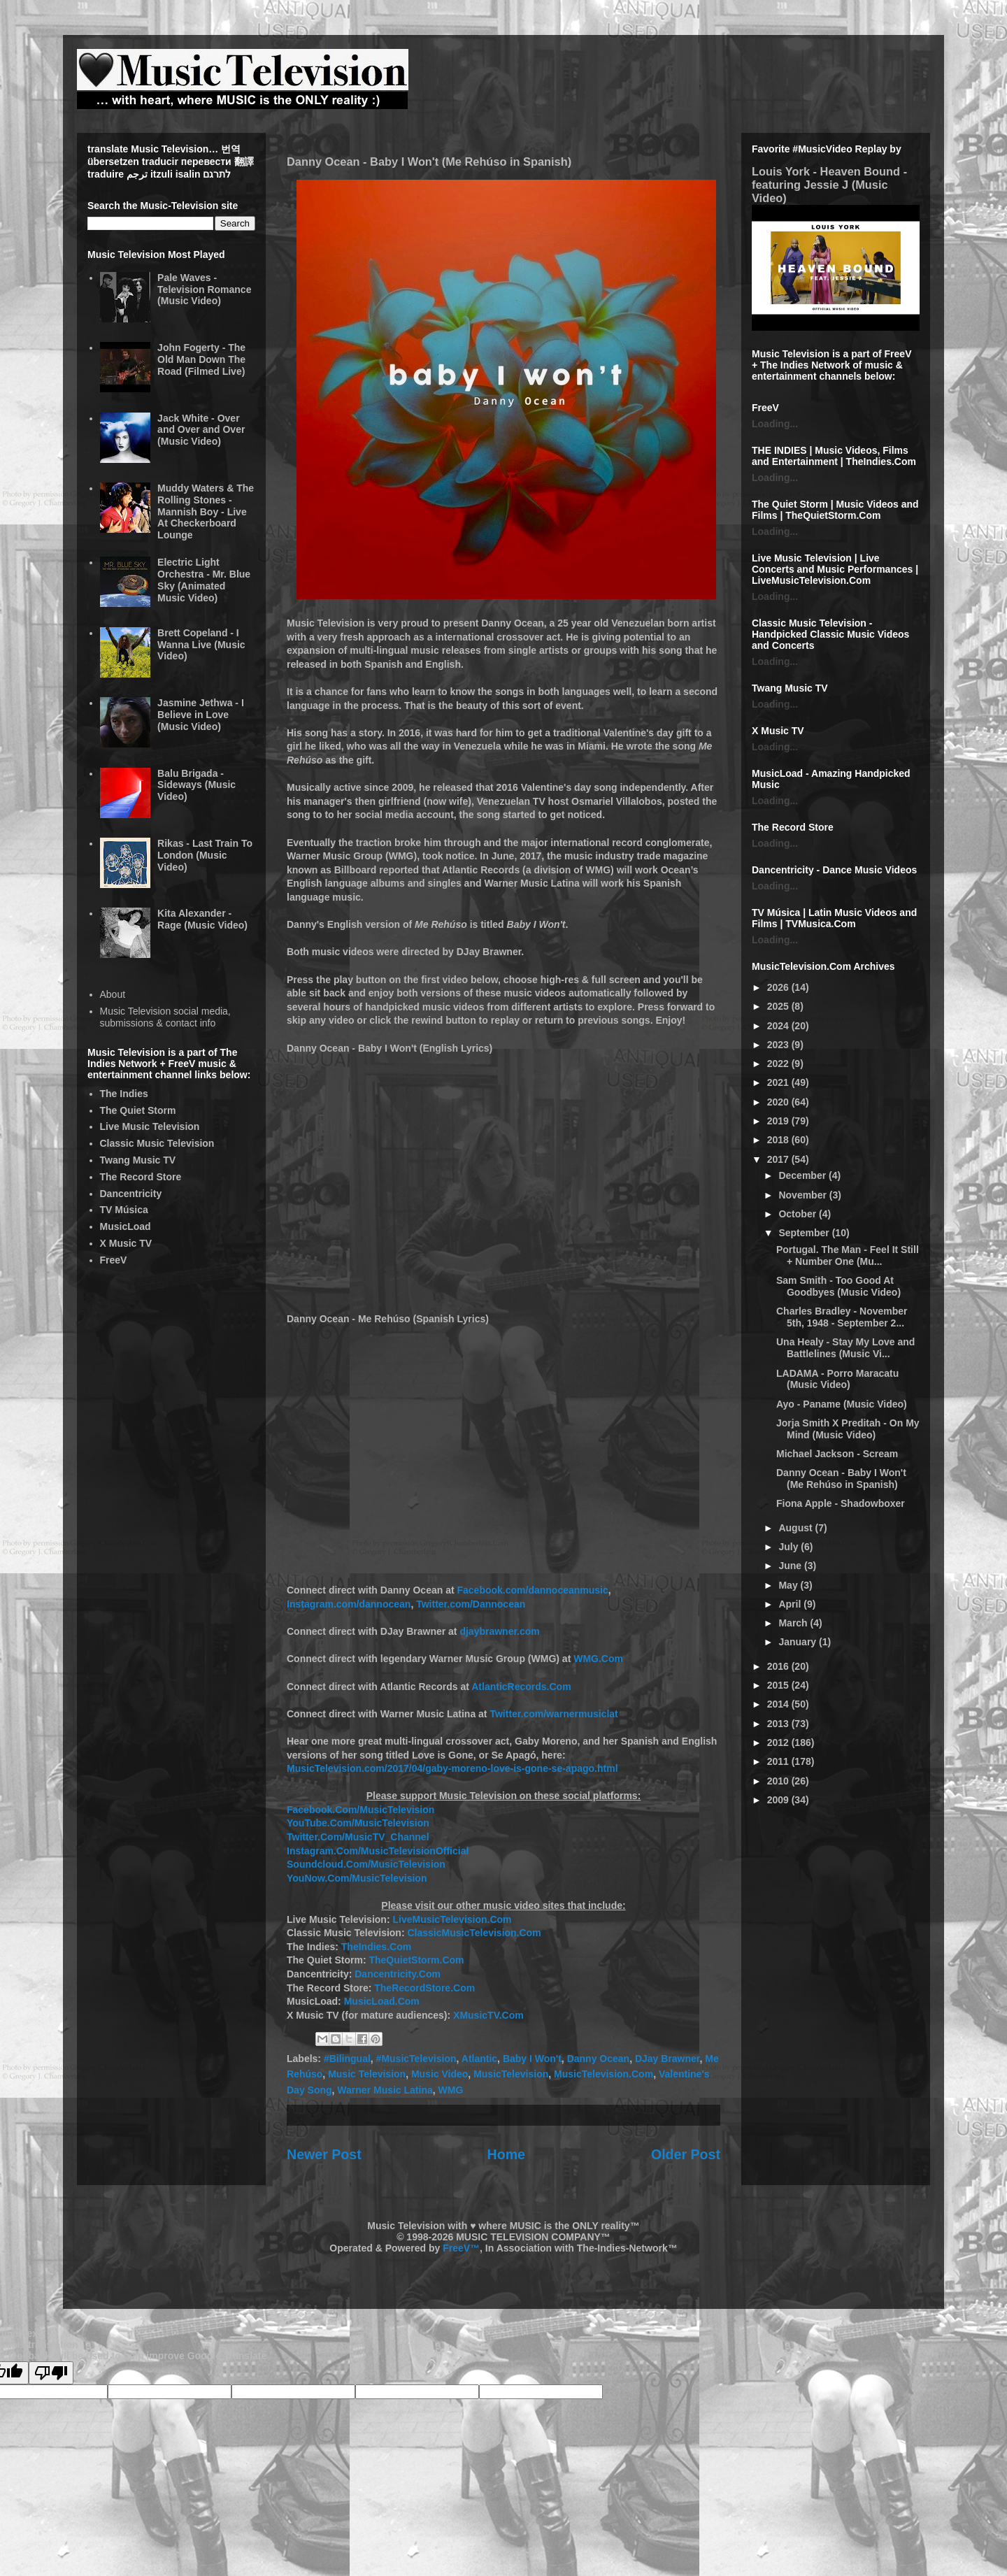 The width and height of the screenshot is (1007, 2576). What do you see at coordinates (779, 1799) in the screenshot?
I see `2009` at bounding box center [779, 1799].